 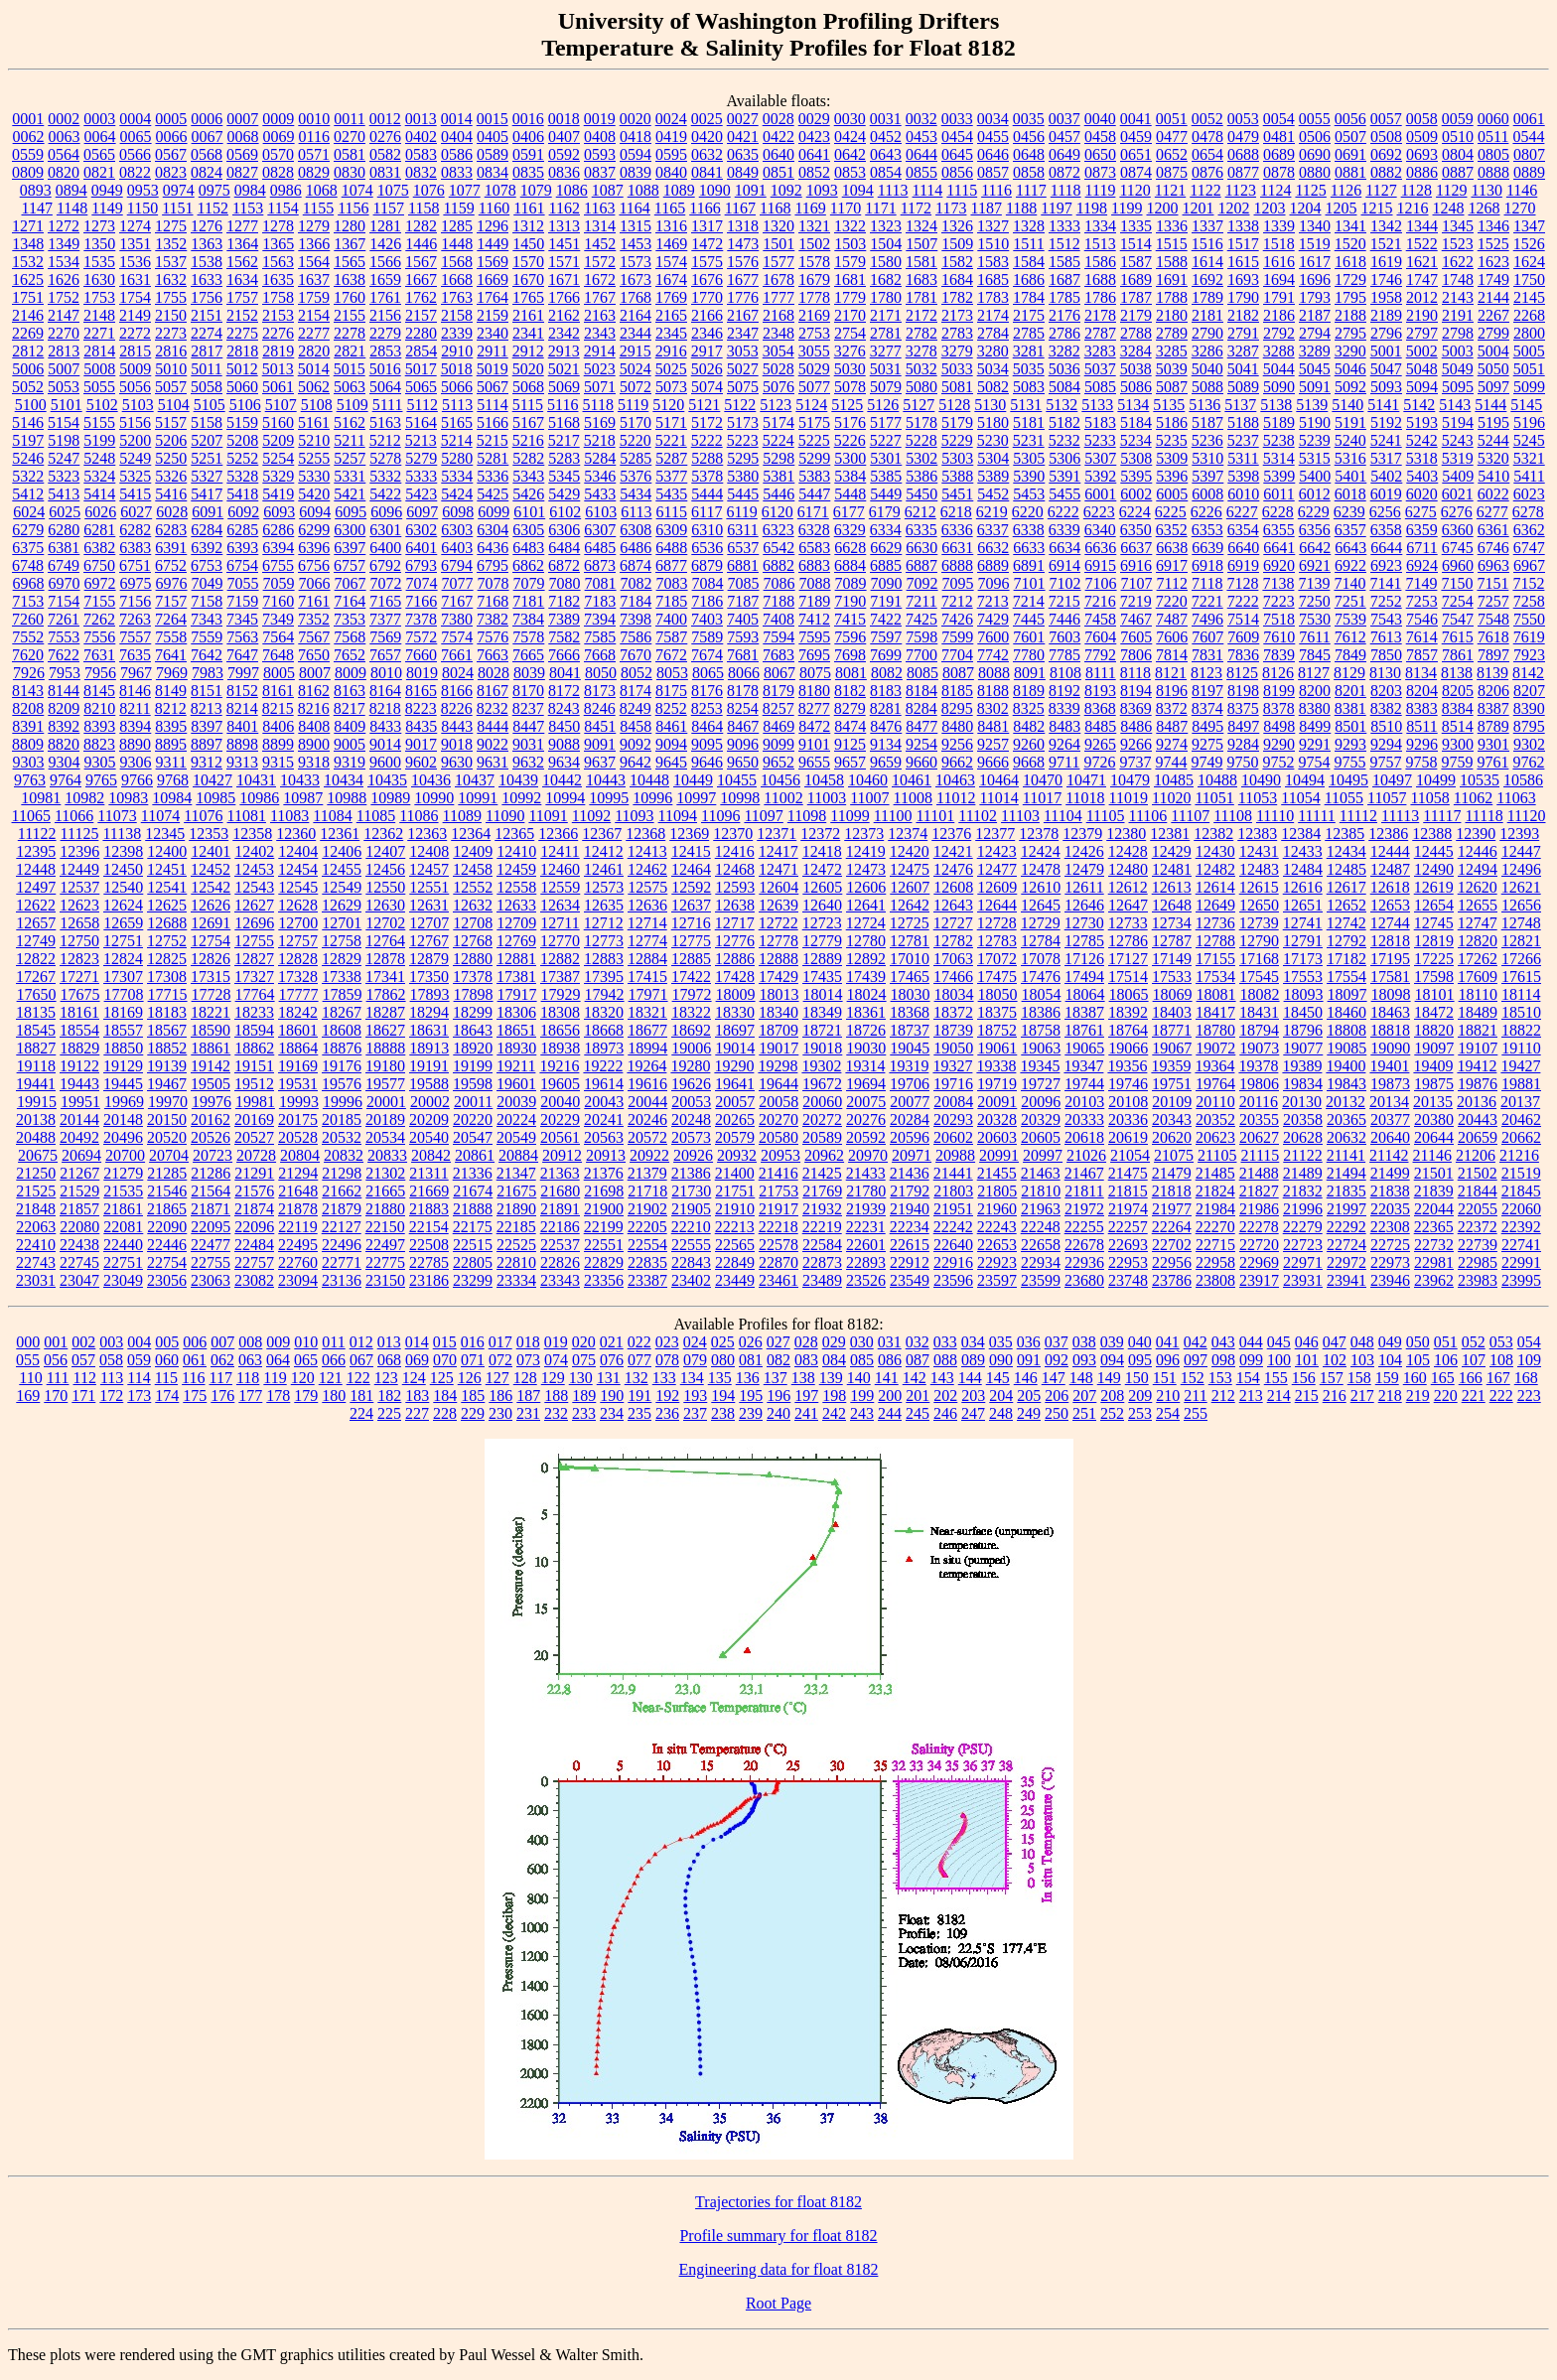 I want to click on 7183, so click(x=600, y=601).